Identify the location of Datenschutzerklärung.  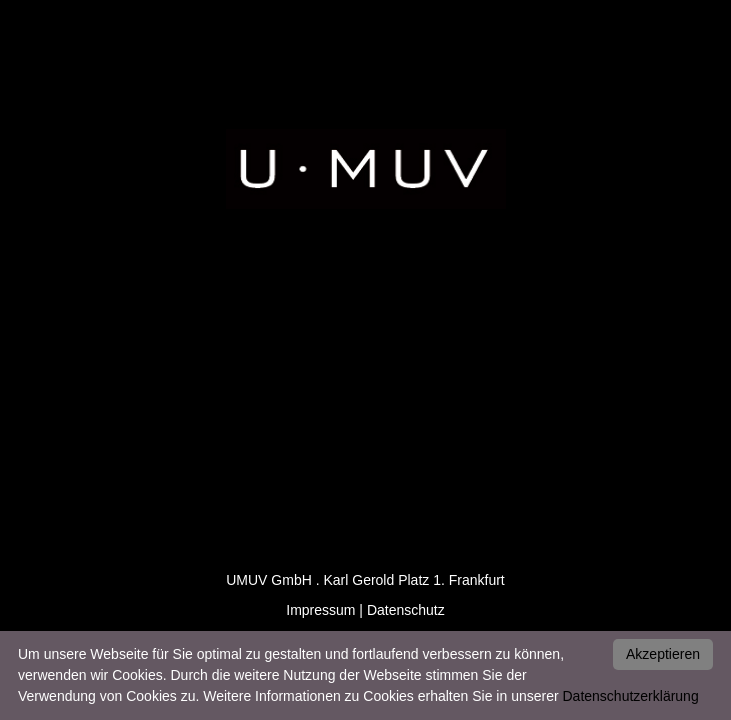
(631, 696).